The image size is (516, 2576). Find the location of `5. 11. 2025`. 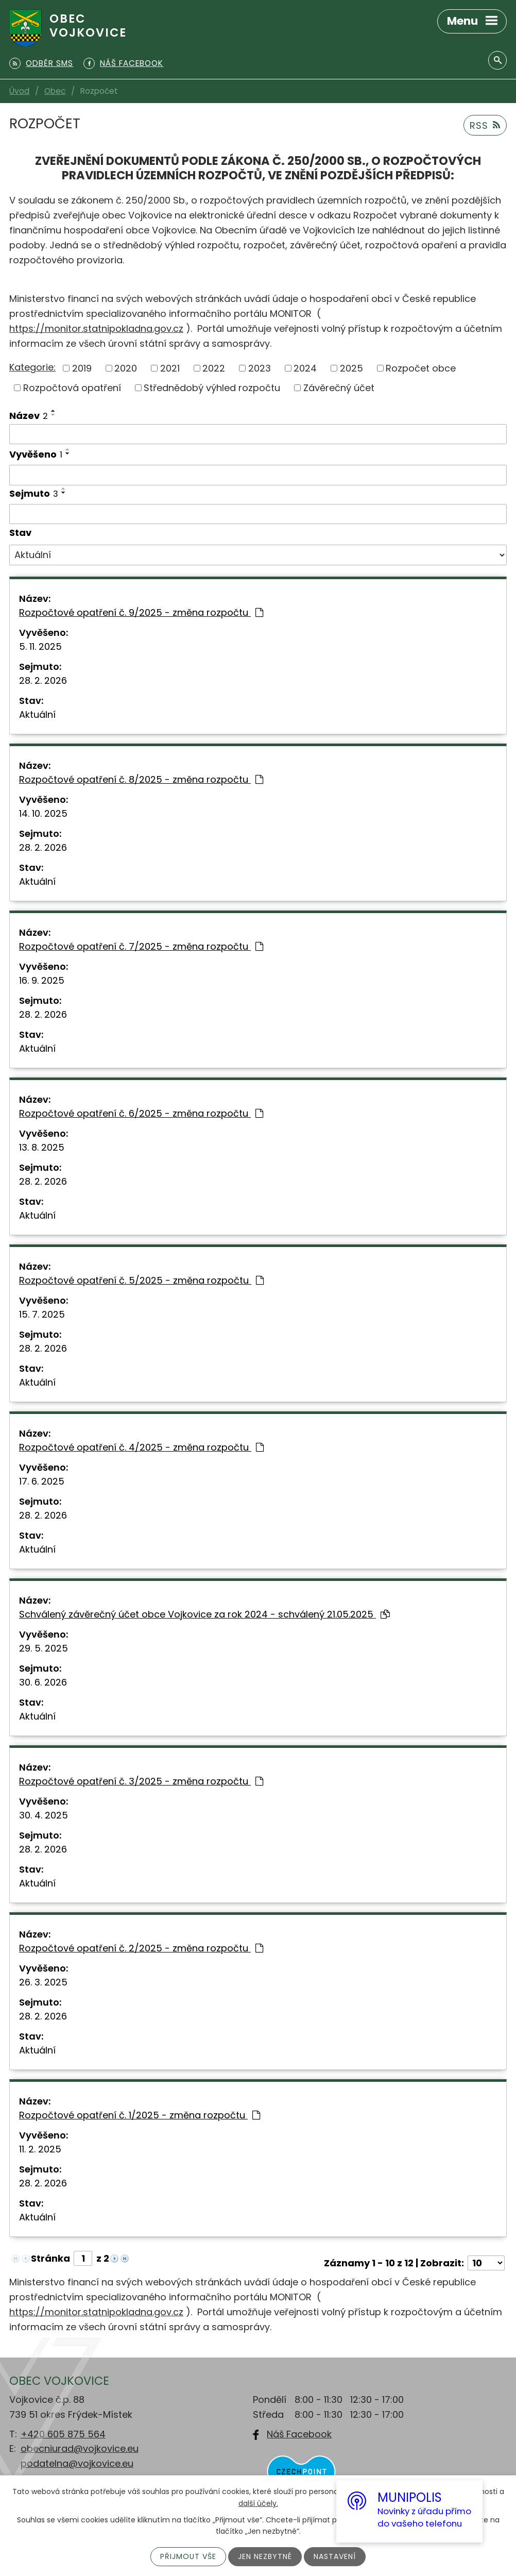

5. 11. 2025 is located at coordinates (40, 646).